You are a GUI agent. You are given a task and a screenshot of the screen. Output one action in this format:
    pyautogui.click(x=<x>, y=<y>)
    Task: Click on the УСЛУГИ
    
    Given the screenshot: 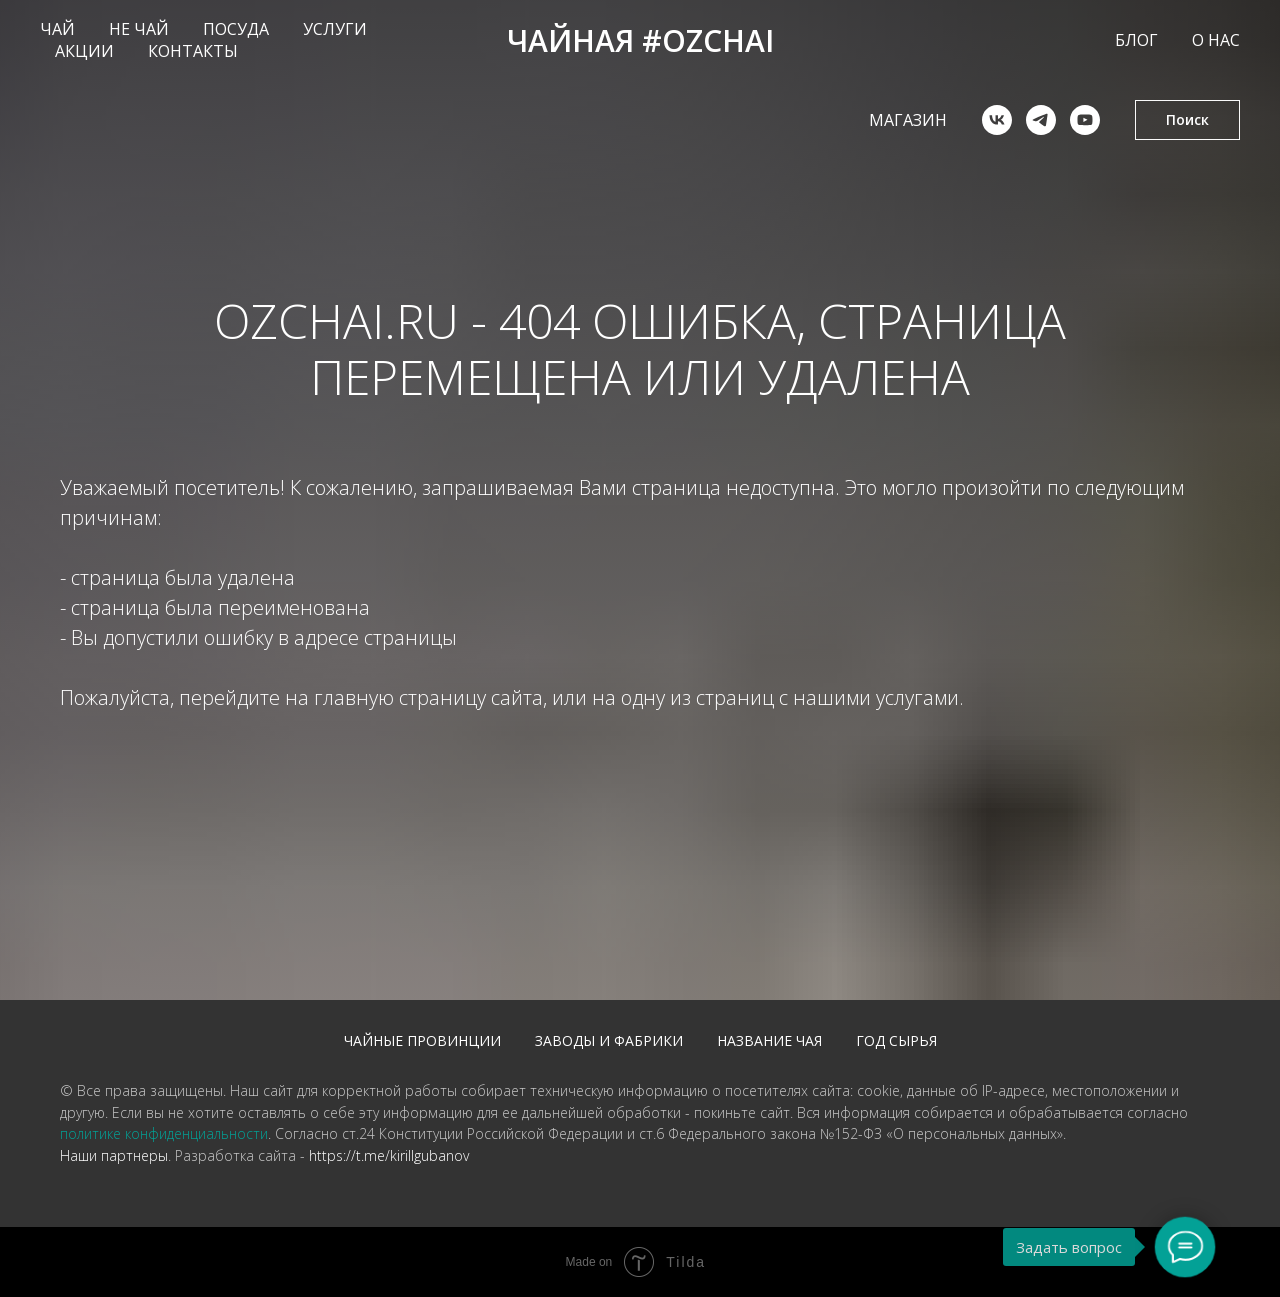 What is the action you would take?
    pyautogui.click(x=335, y=29)
    